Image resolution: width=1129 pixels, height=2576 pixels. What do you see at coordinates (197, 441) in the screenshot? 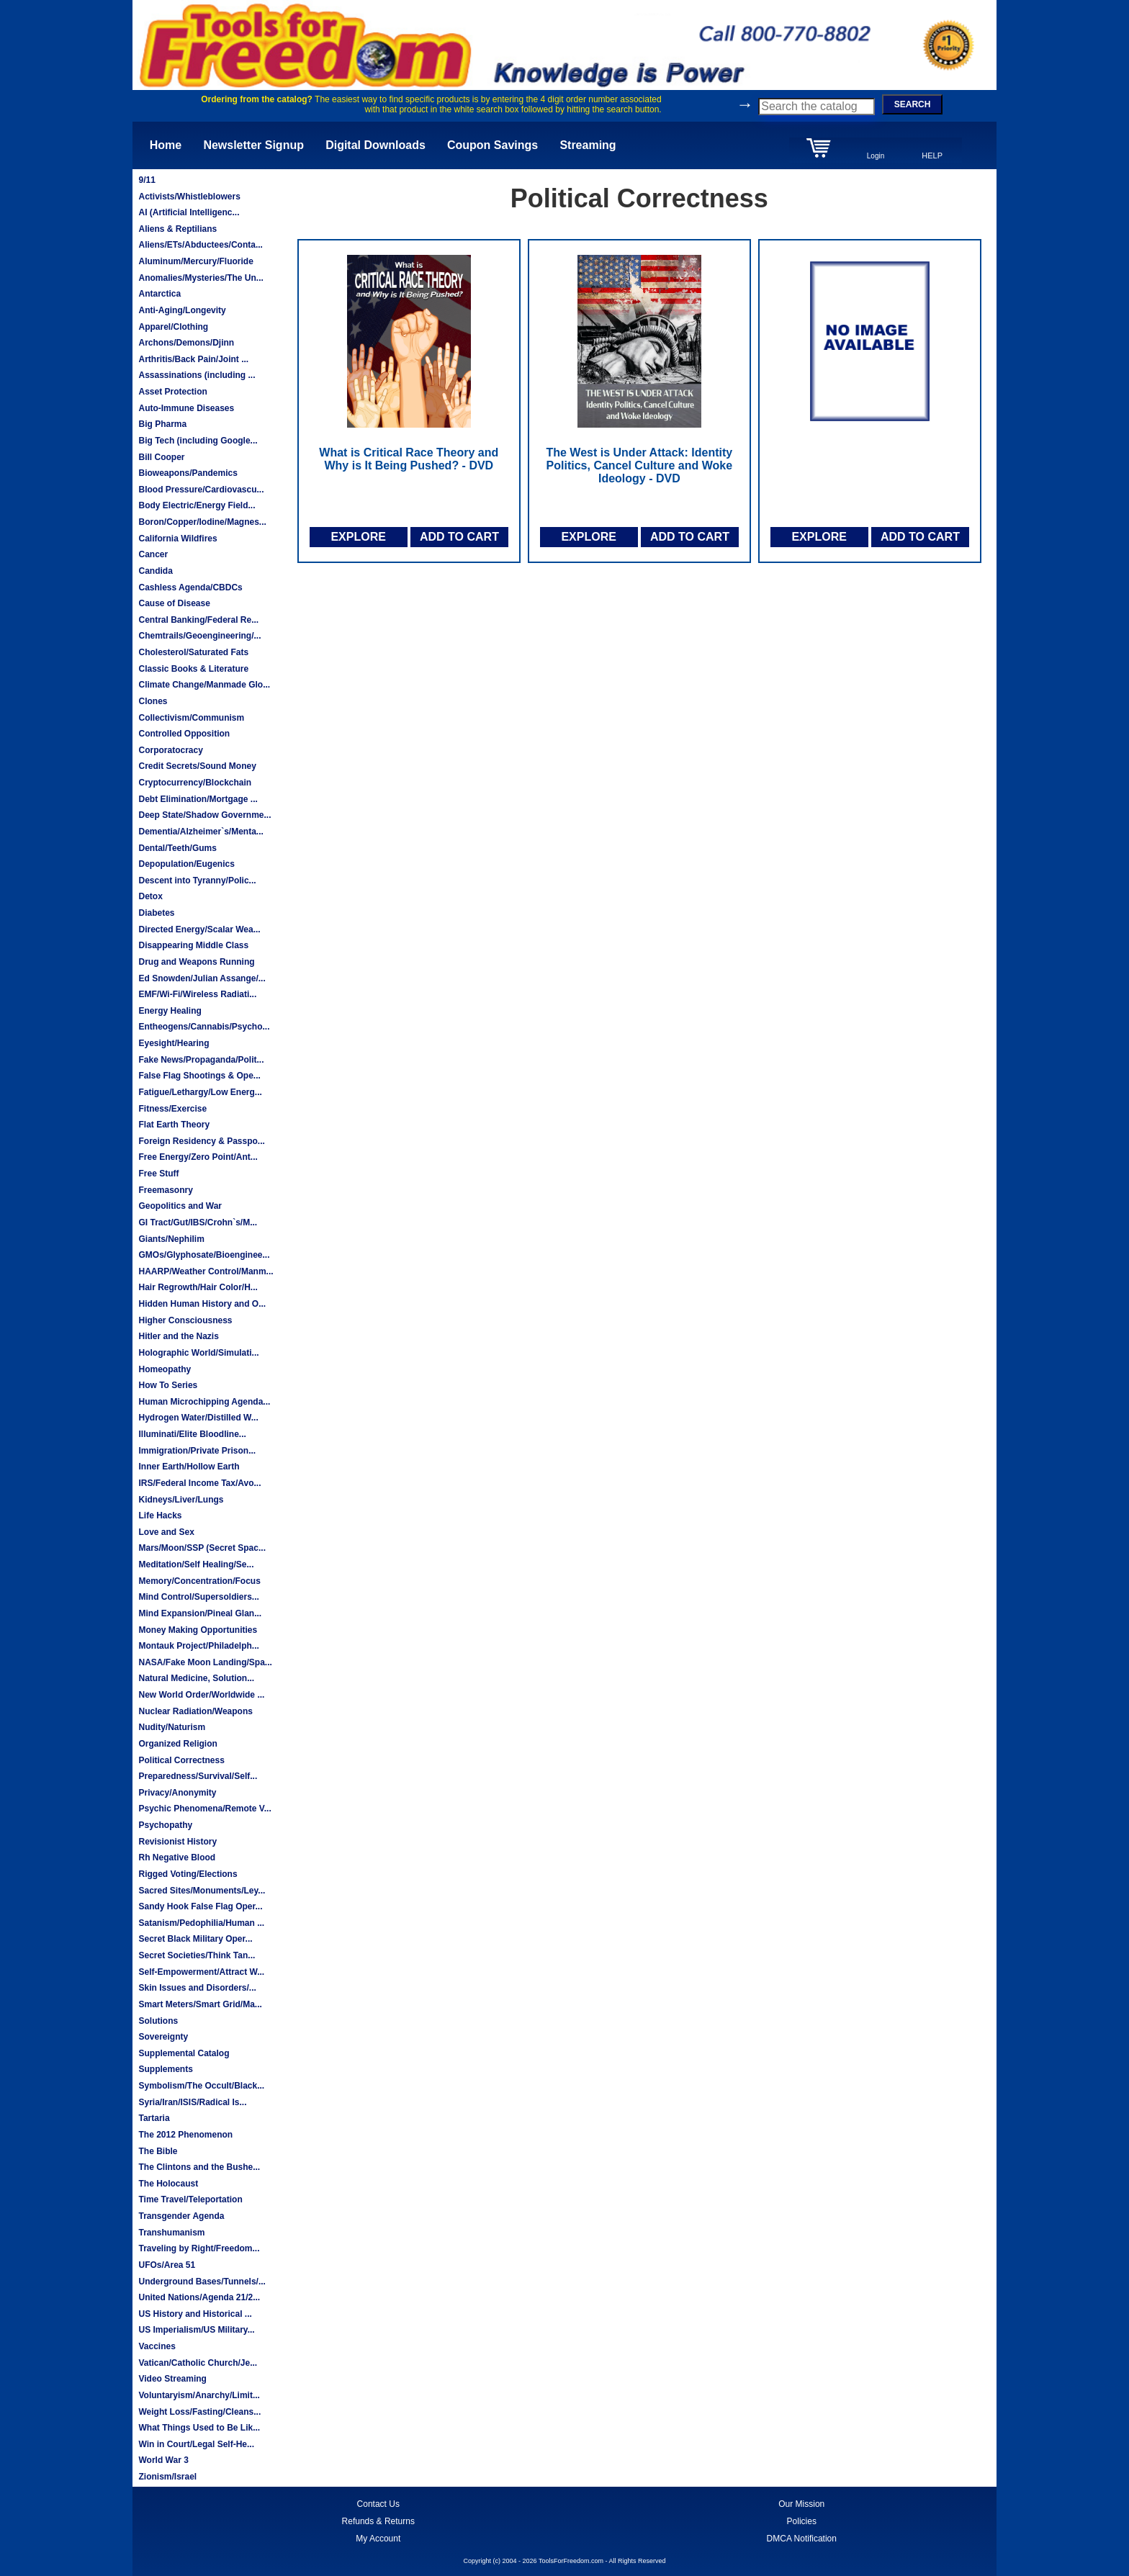
I see `Big Tech (including Google...` at bounding box center [197, 441].